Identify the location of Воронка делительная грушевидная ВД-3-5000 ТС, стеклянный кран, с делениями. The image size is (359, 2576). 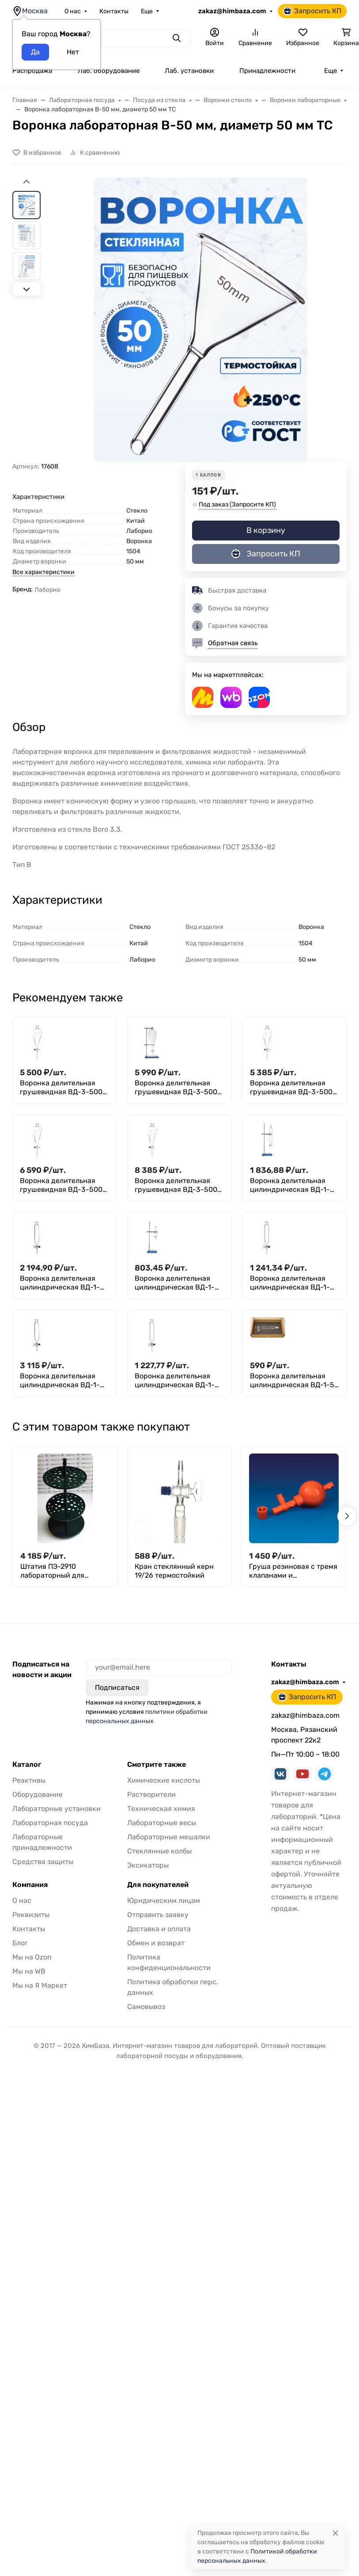
(63, 1185).